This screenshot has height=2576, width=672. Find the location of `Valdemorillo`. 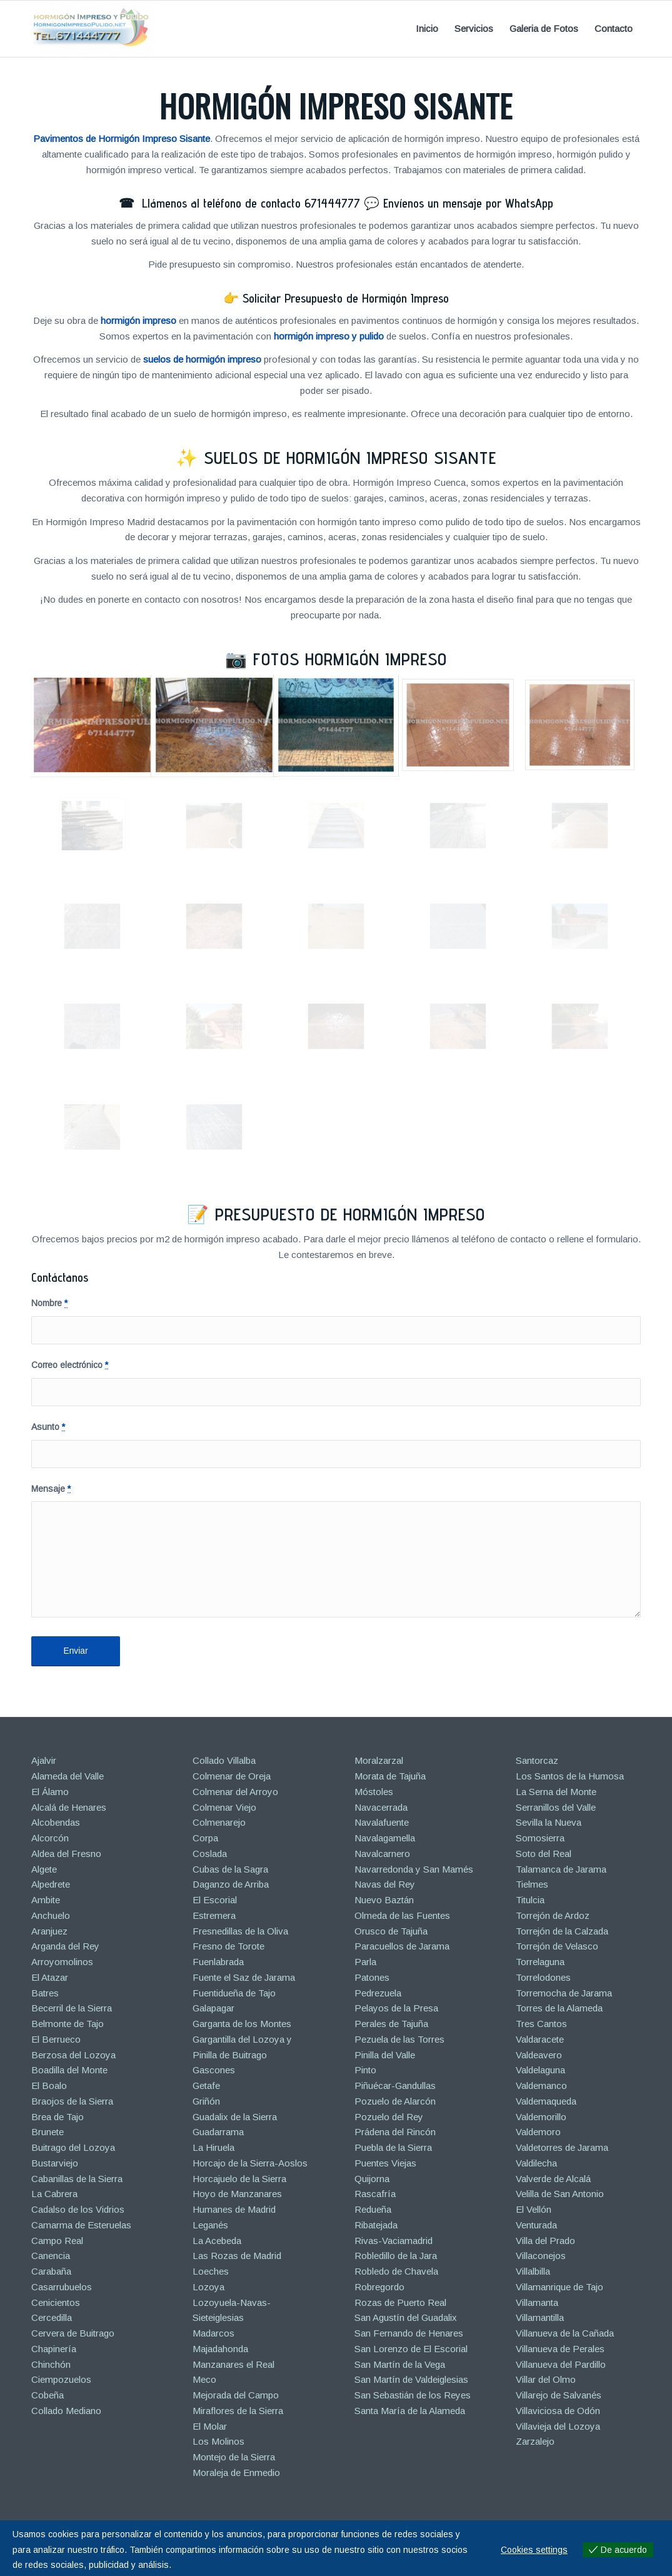

Valdemorillo is located at coordinates (541, 2116).